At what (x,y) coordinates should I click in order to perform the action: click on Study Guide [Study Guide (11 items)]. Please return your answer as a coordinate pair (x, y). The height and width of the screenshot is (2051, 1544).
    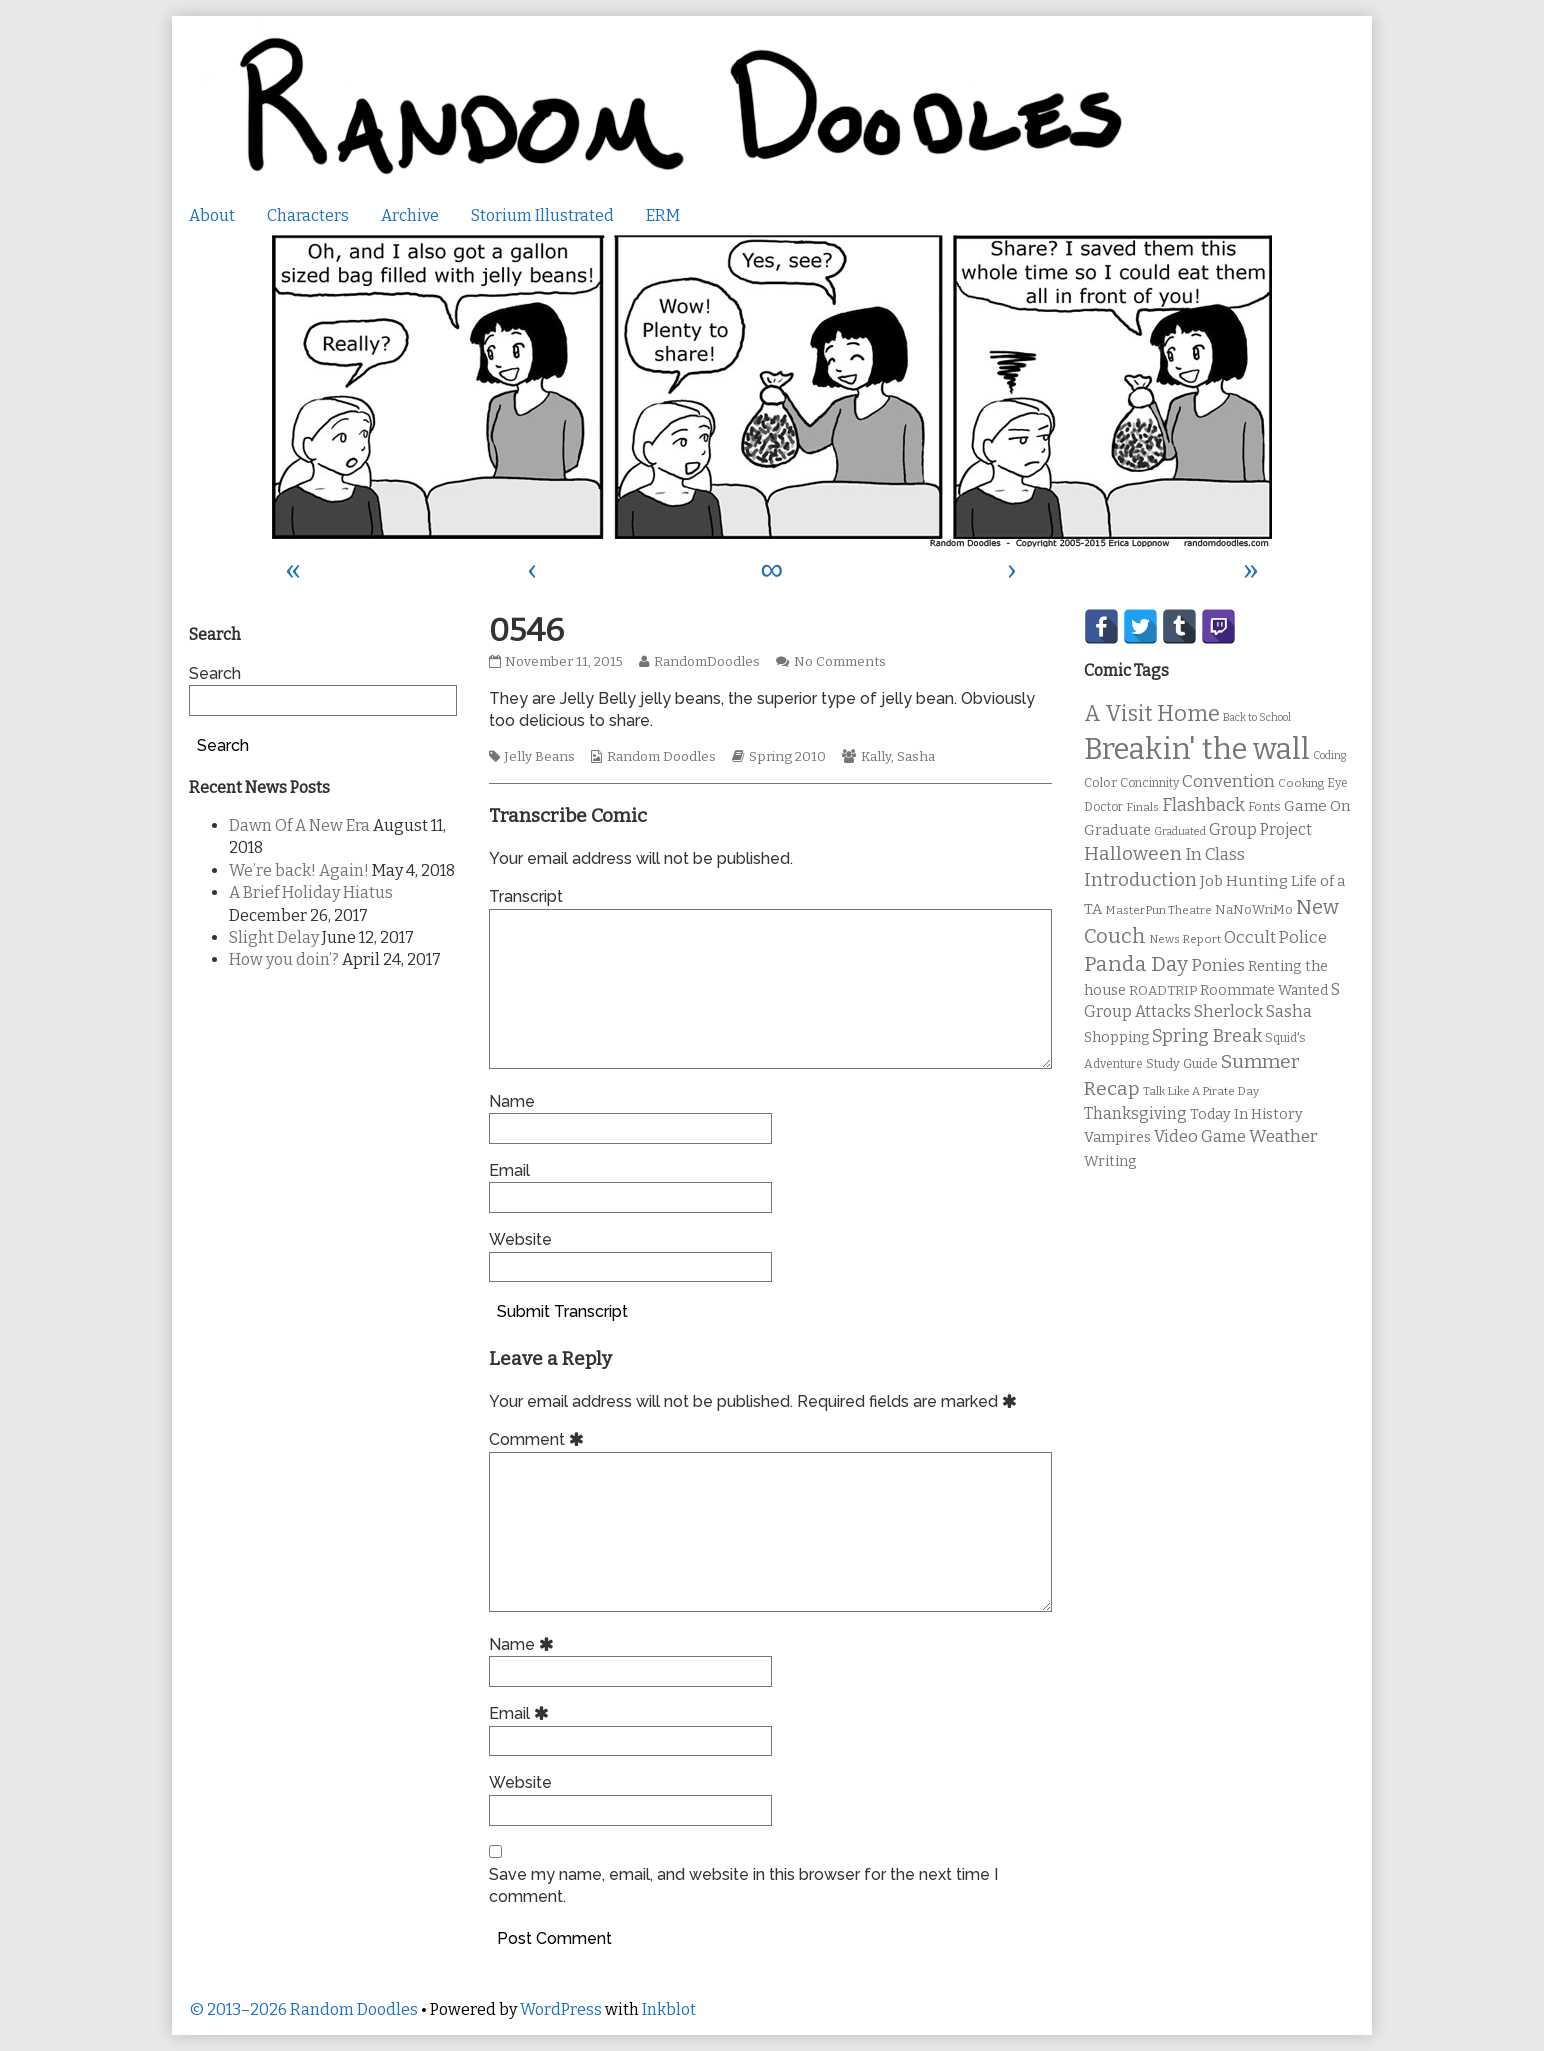
    Looking at the image, I should click on (1182, 1063).